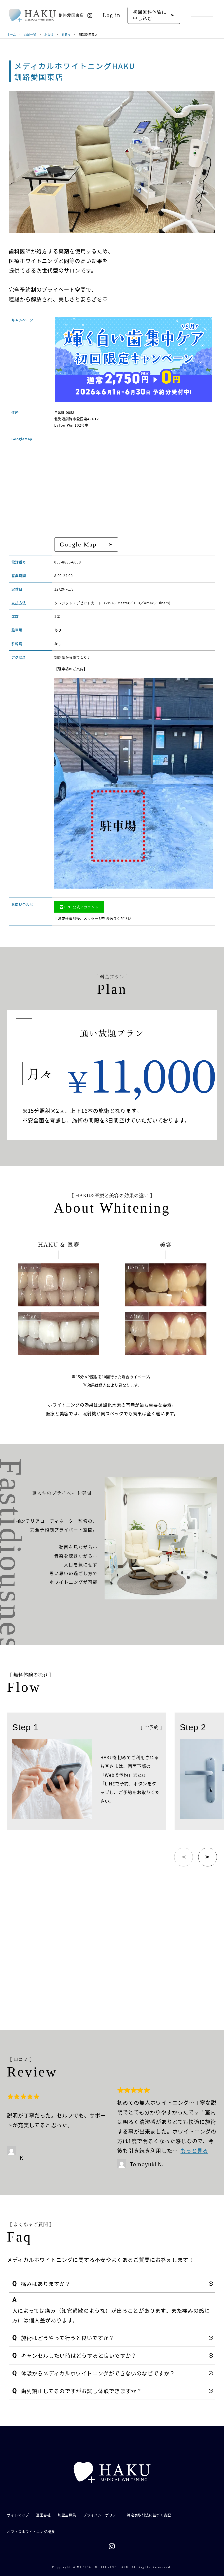 This screenshot has width=224, height=2576. Describe the element at coordinates (31, 2531) in the screenshot. I see `オフィスホワイトニング概要` at that location.